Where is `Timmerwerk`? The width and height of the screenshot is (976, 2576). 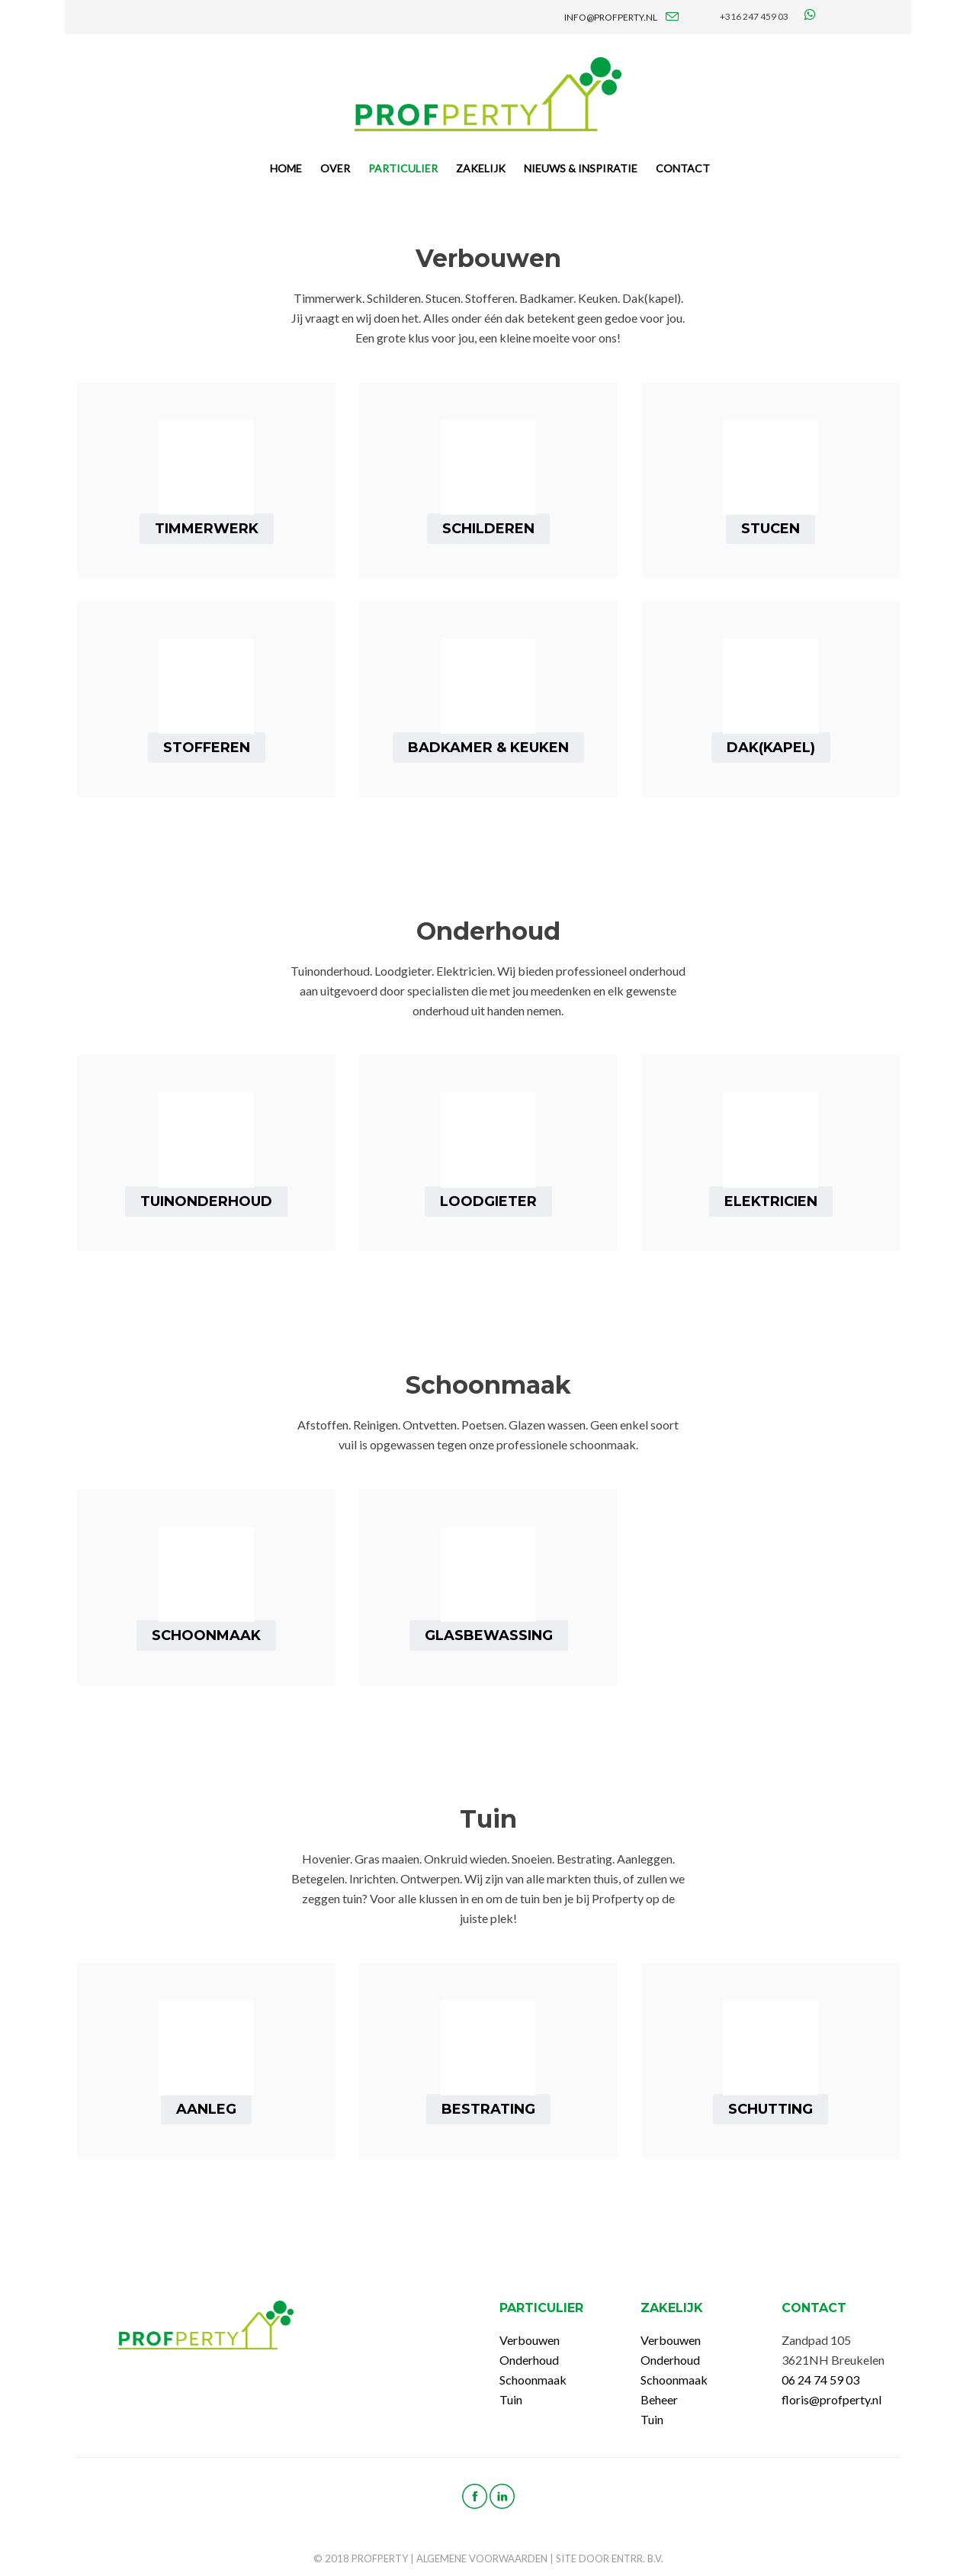 Timmerwerk is located at coordinates (206, 528).